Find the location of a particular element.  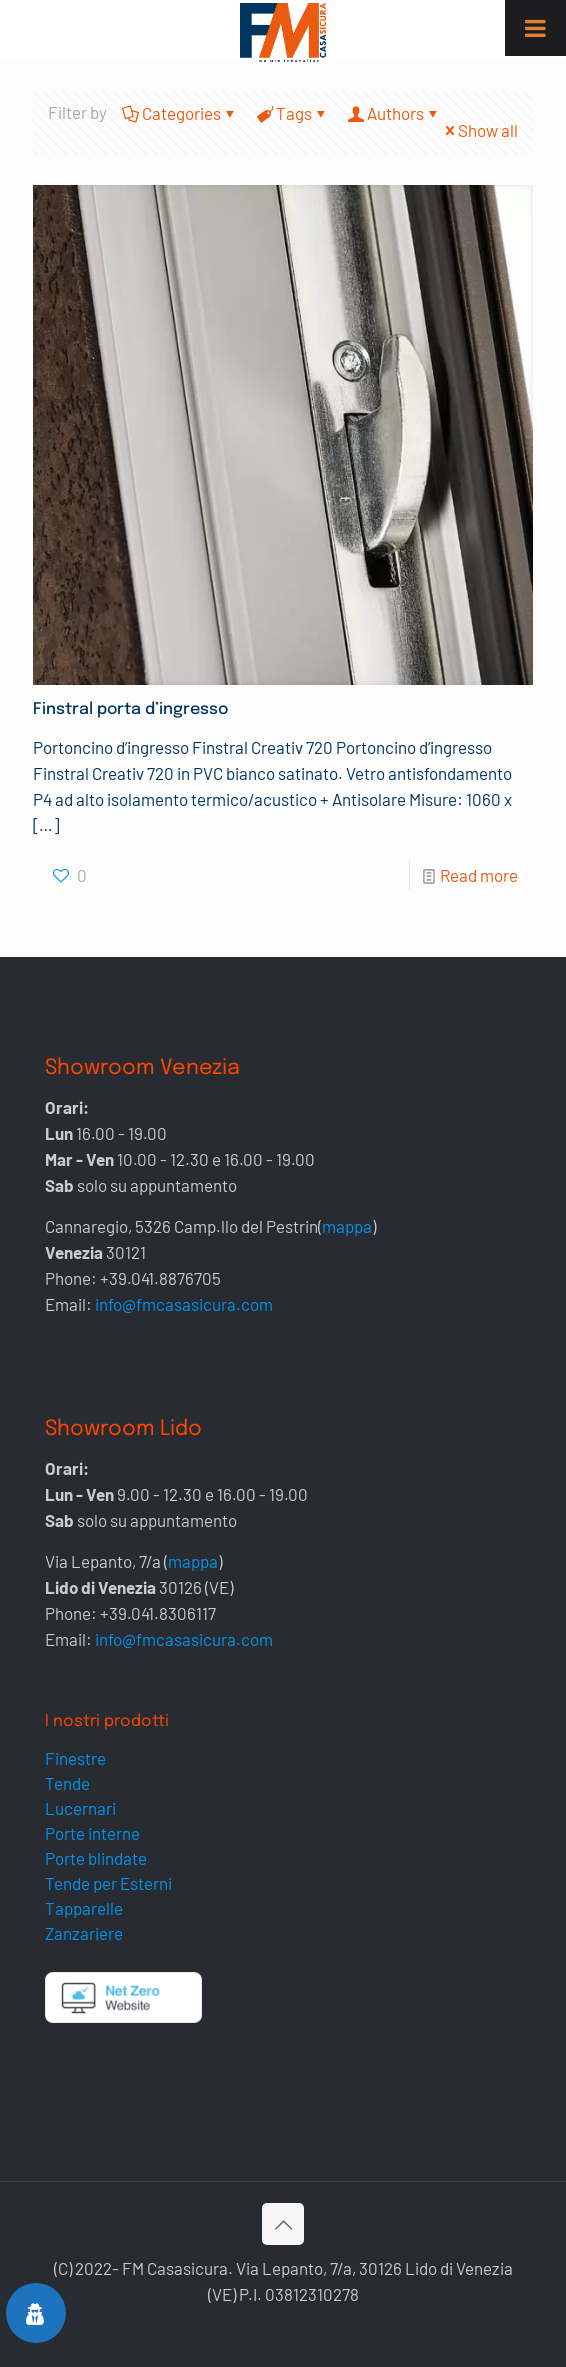

mappa is located at coordinates (347, 1226).